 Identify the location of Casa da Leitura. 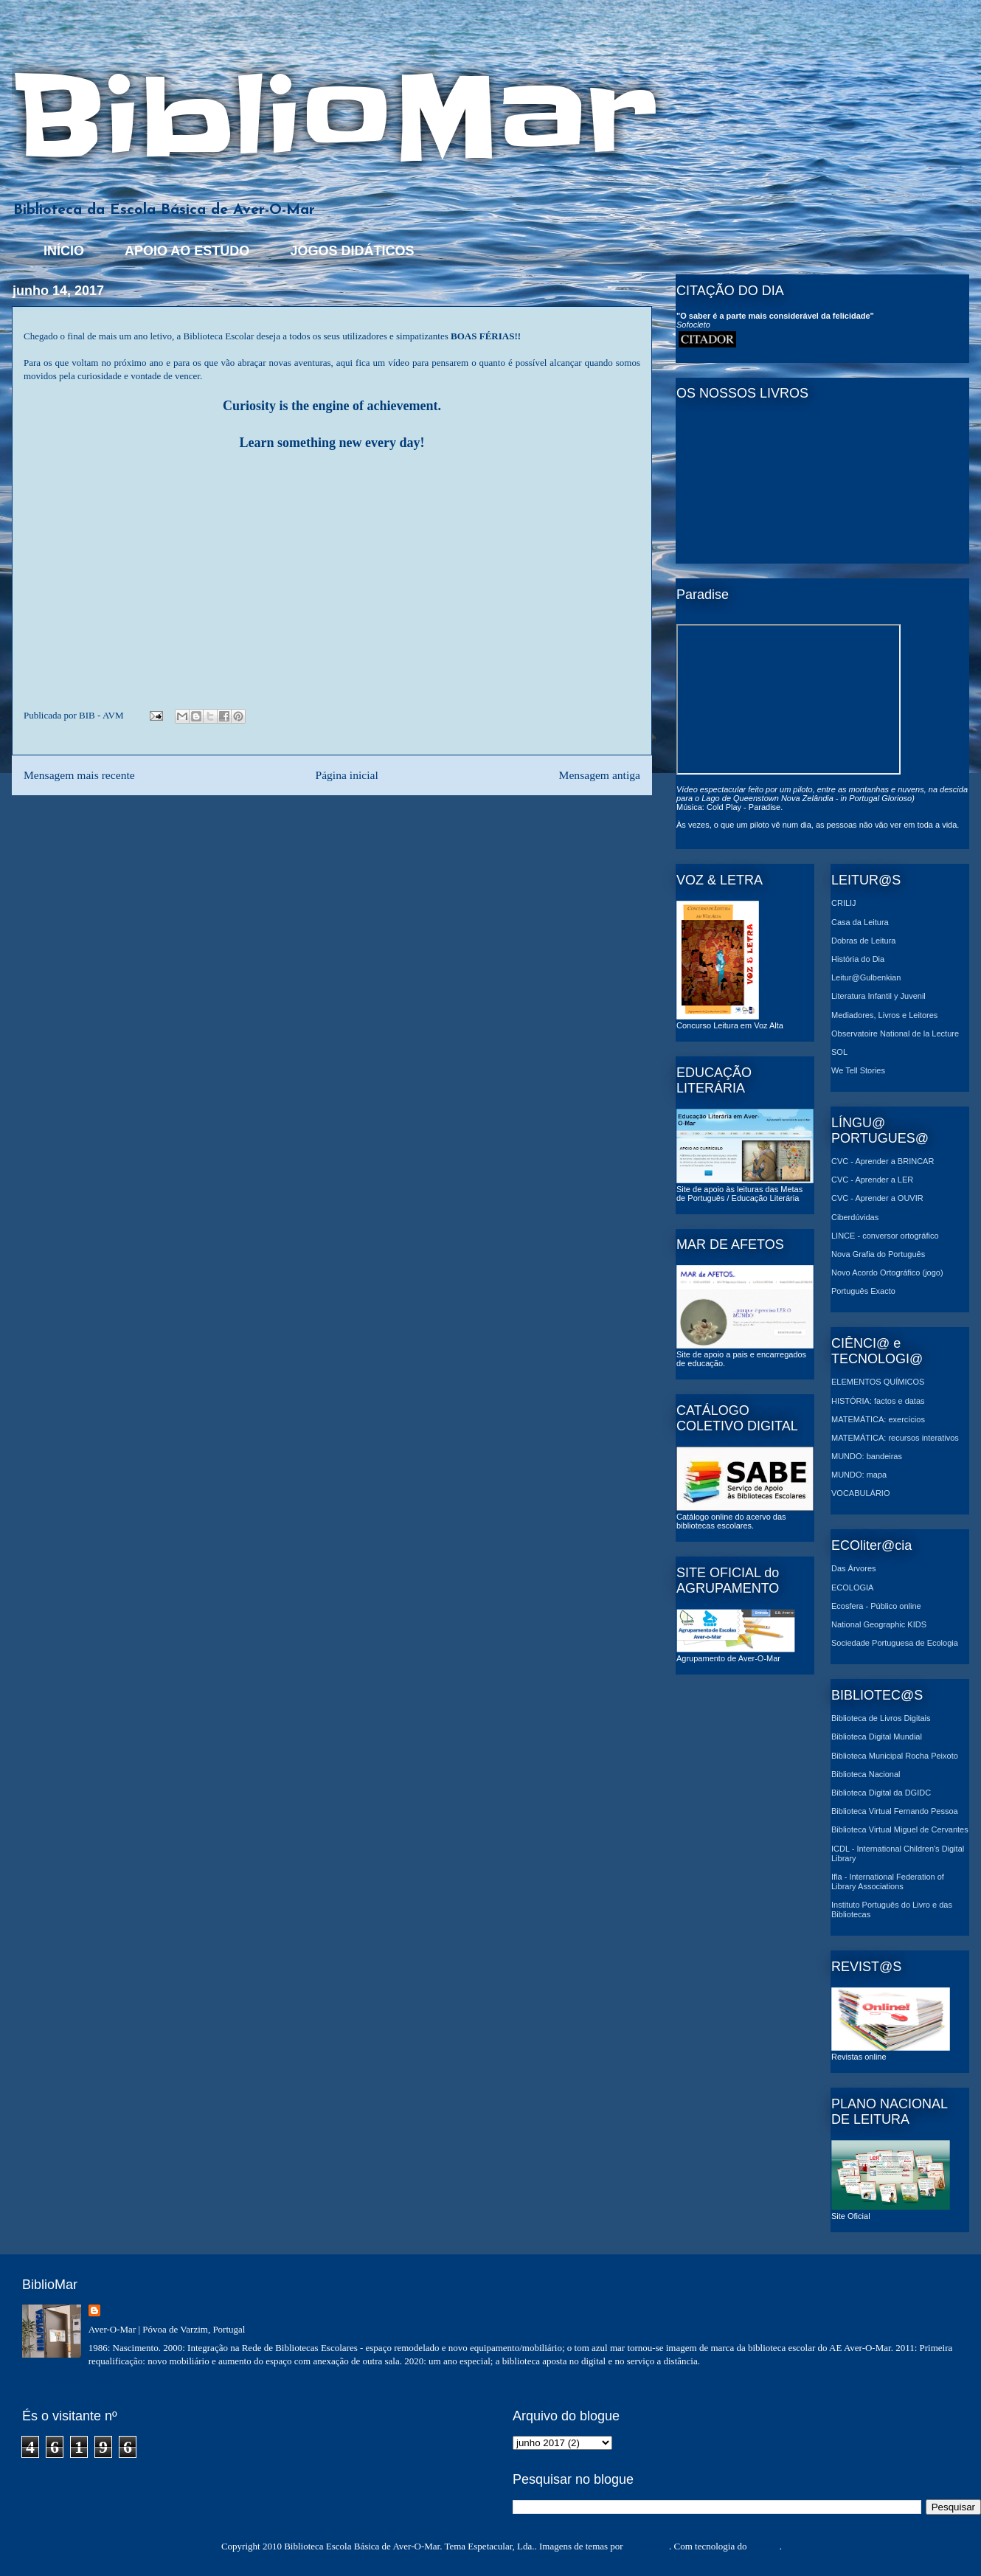
(860, 922).